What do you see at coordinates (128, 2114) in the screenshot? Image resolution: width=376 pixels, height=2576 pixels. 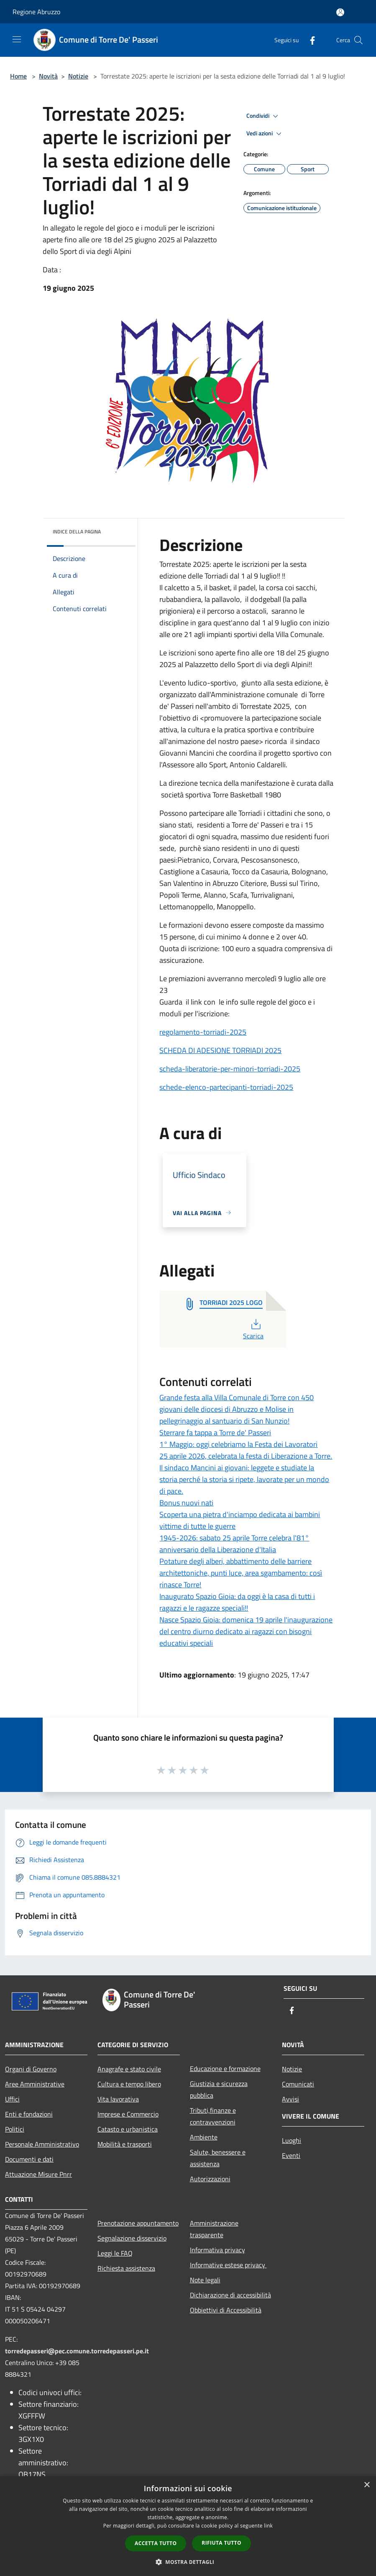 I see `Imprese e Commercio` at bounding box center [128, 2114].